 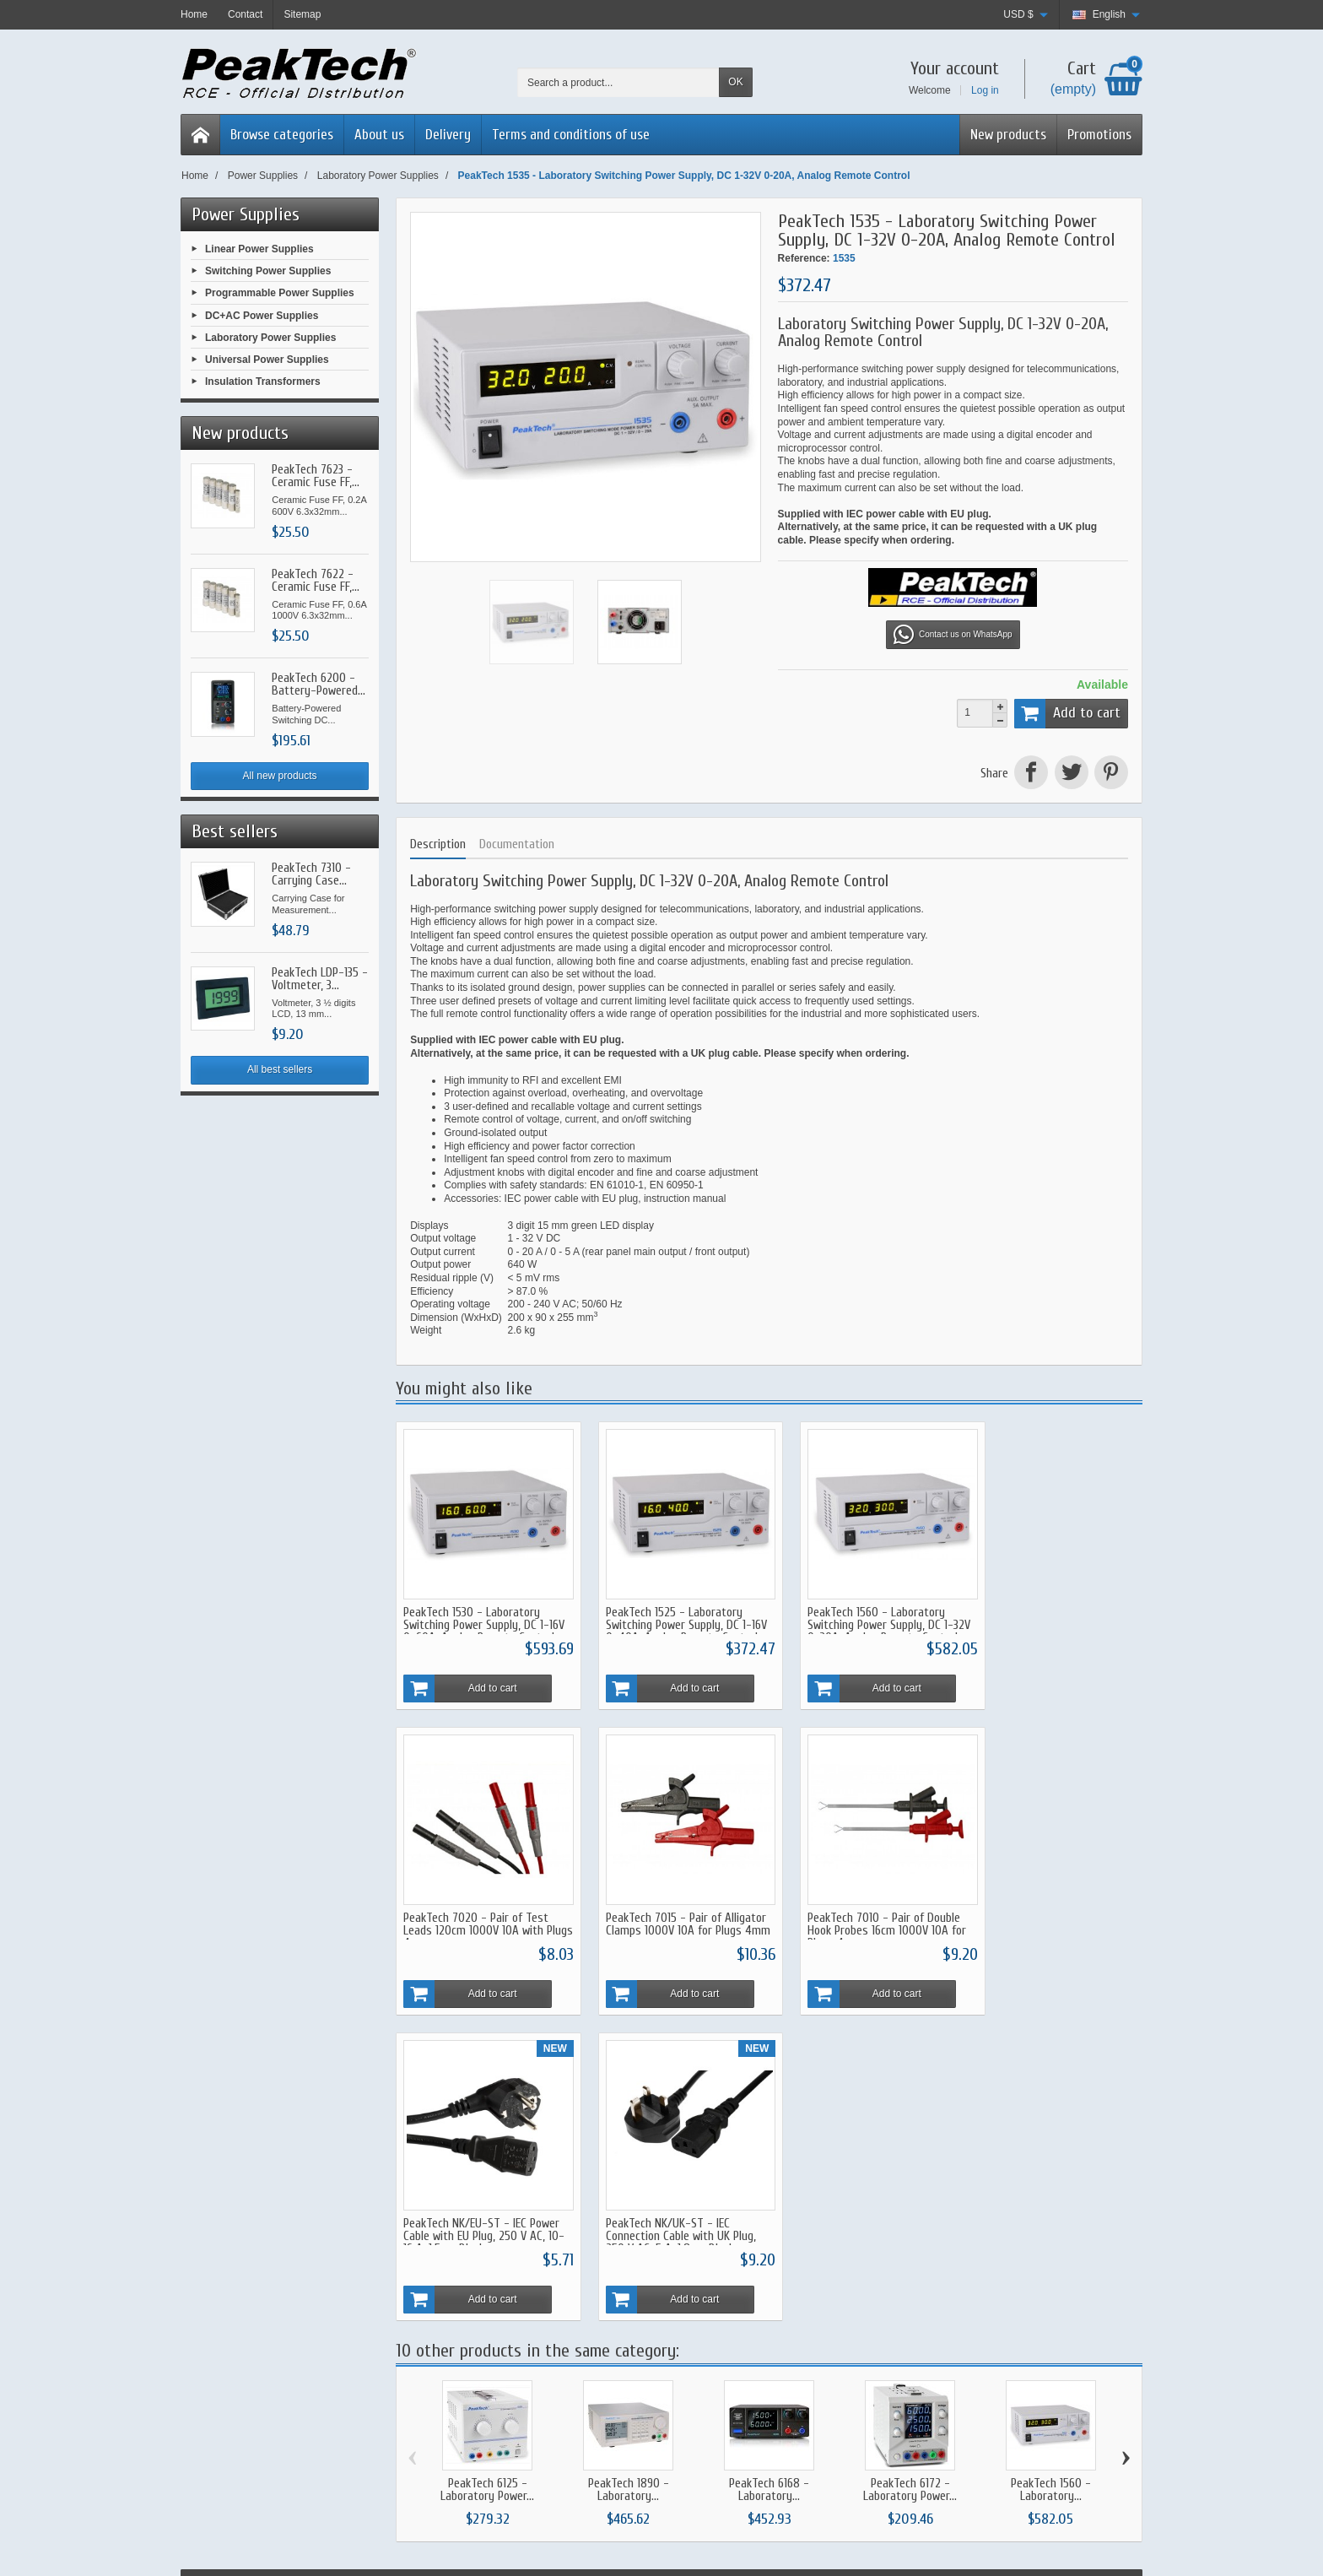 What do you see at coordinates (267, 359) in the screenshot?
I see `Universal Power Supplies` at bounding box center [267, 359].